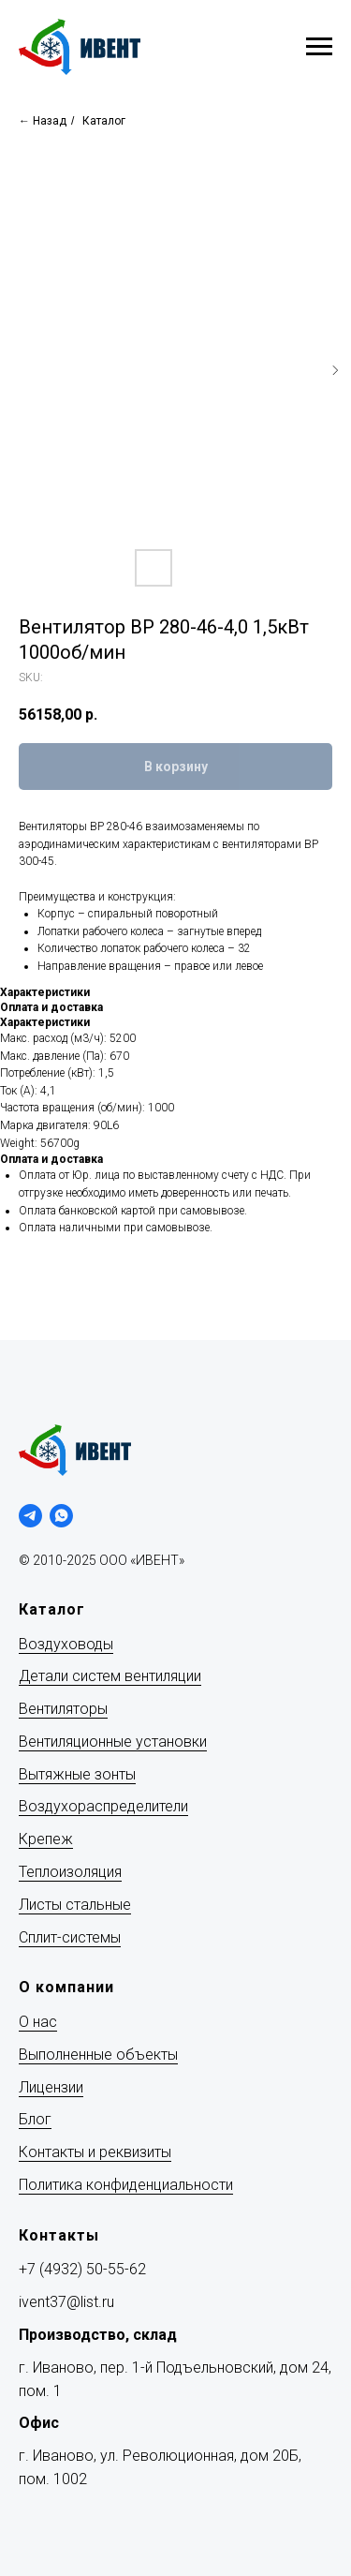  I want to click on Теплоизоляция, so click(70, 1872).